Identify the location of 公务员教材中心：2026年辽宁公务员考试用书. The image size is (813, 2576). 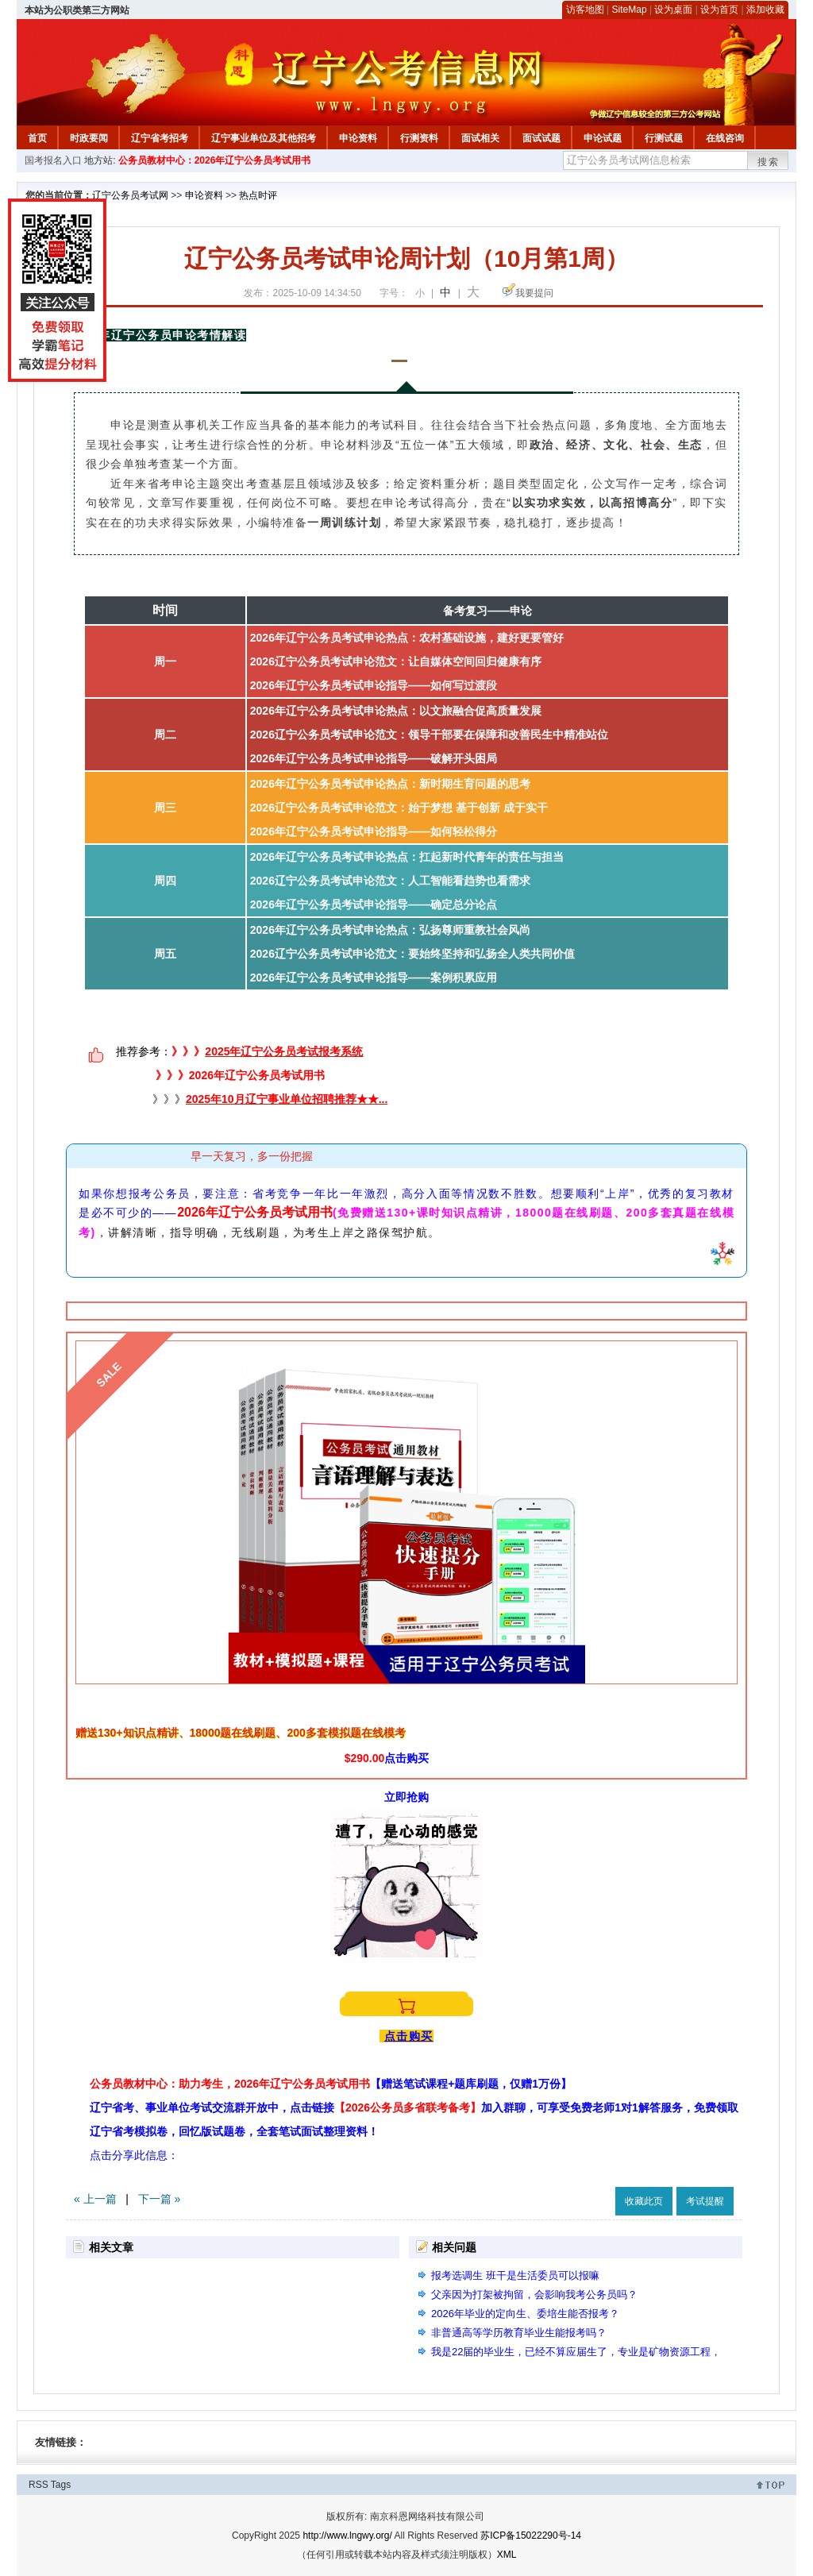
(214, 160).